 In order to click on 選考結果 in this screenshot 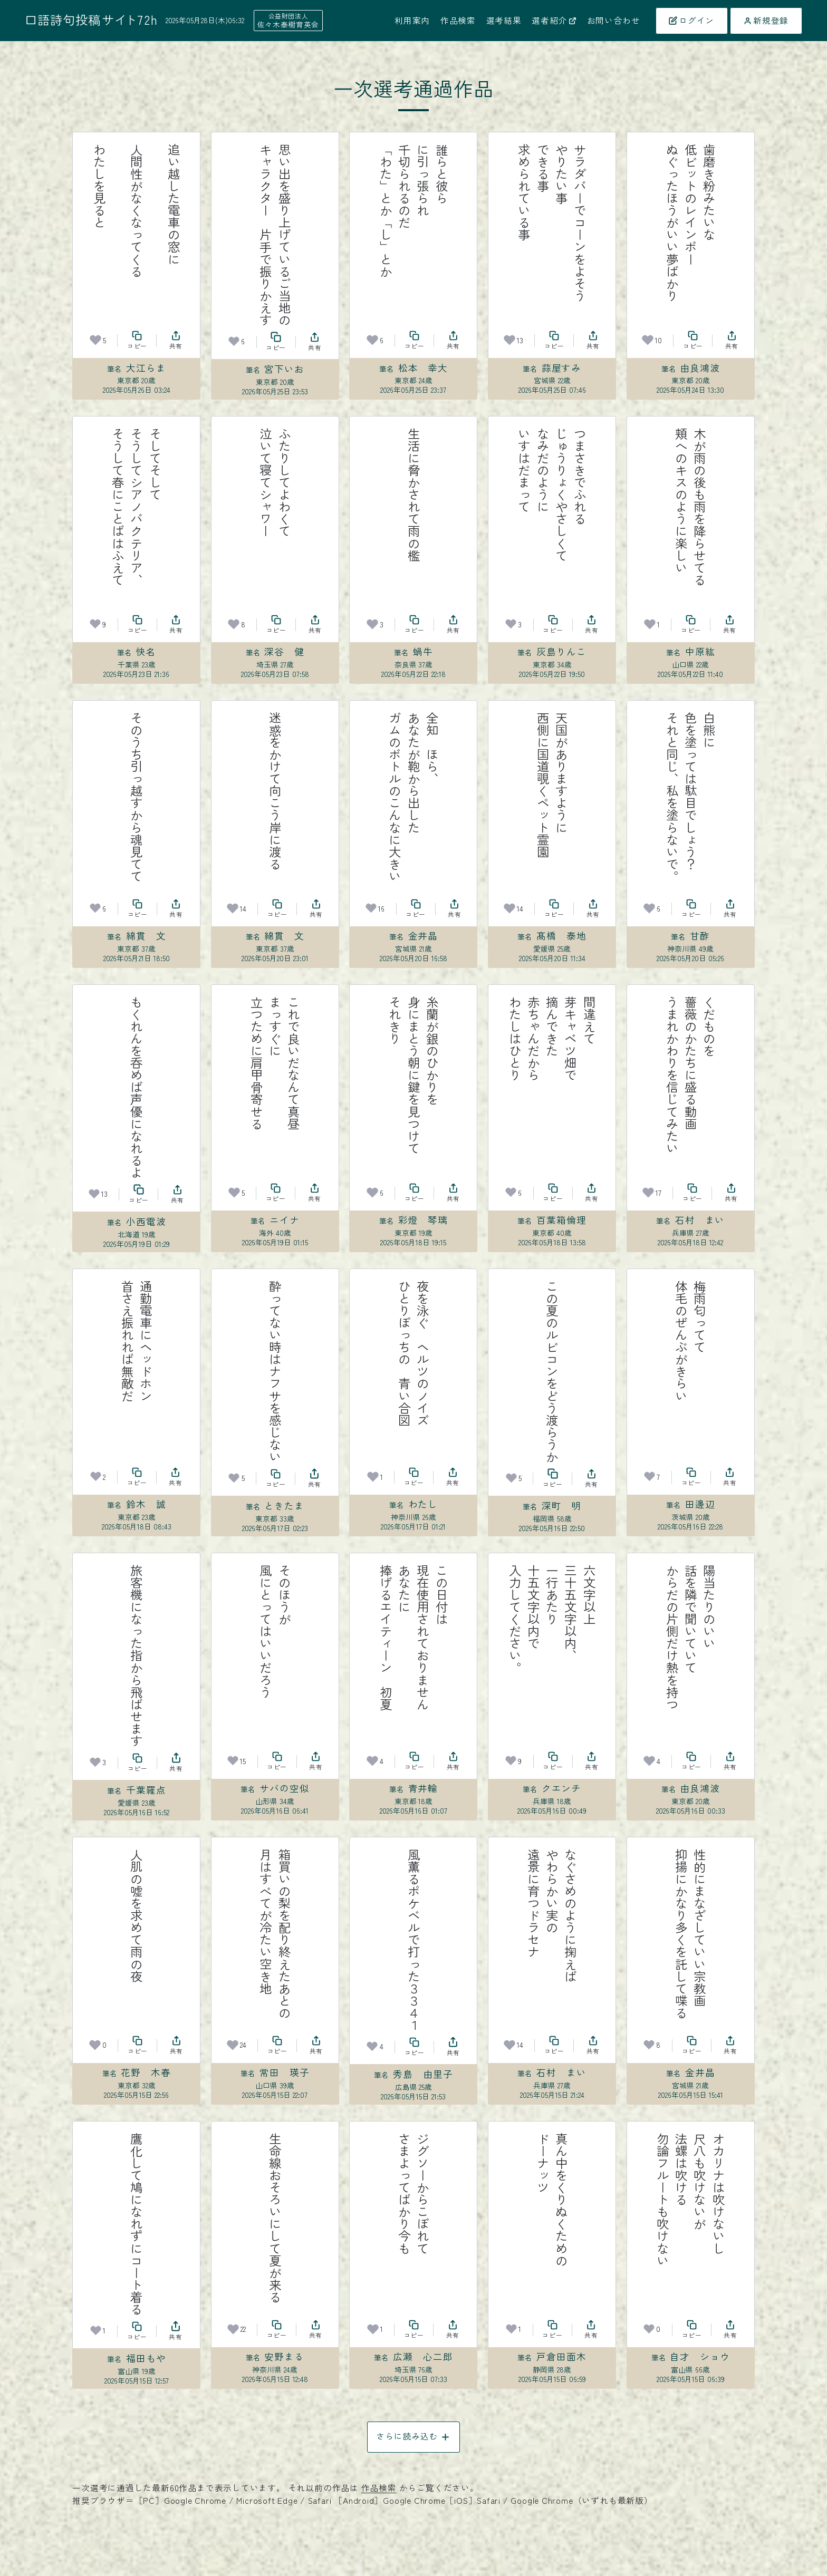, I will do `click(504, 21)`.